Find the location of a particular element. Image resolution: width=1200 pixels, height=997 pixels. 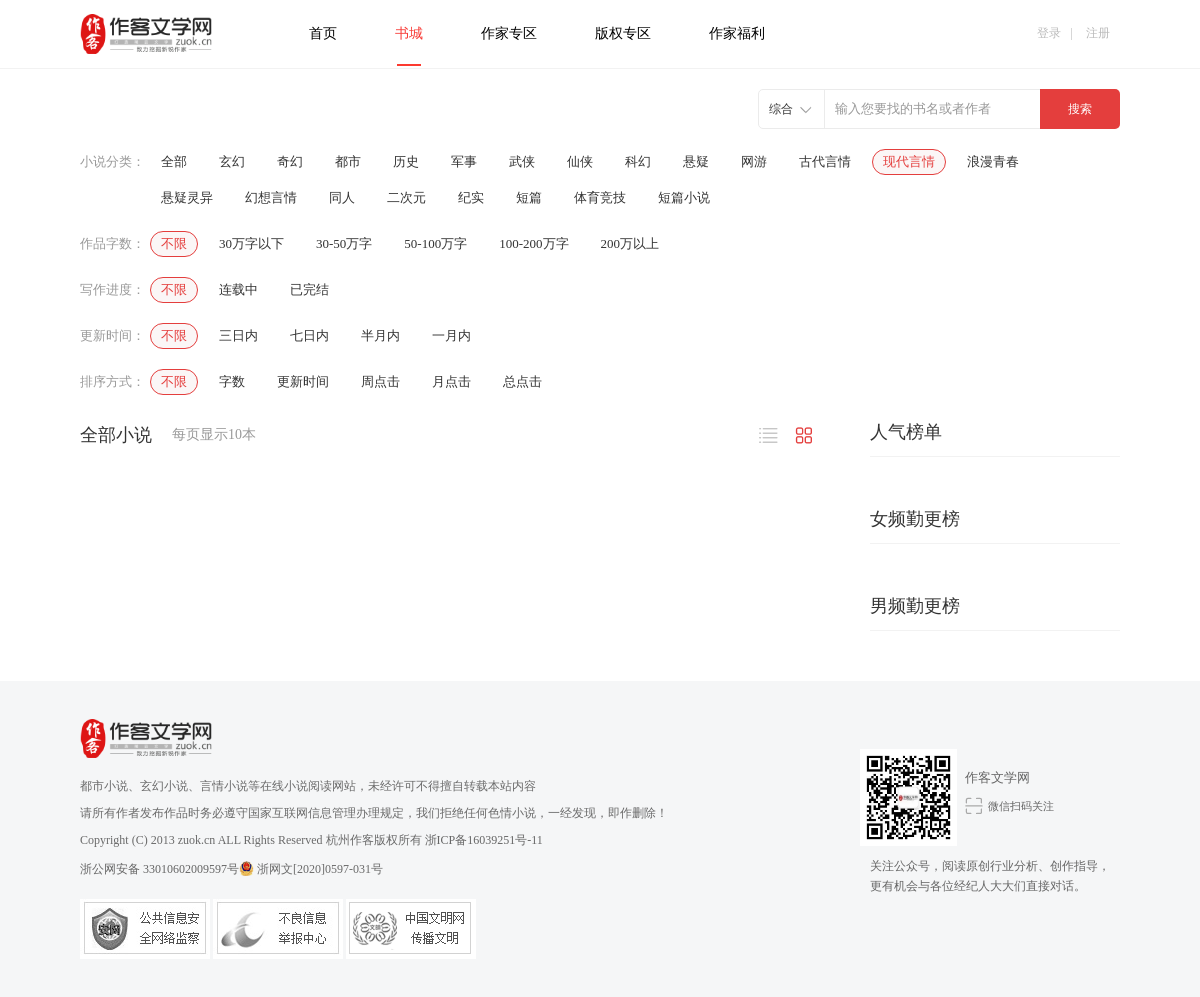

网游 is located at coordinates (754, 161).